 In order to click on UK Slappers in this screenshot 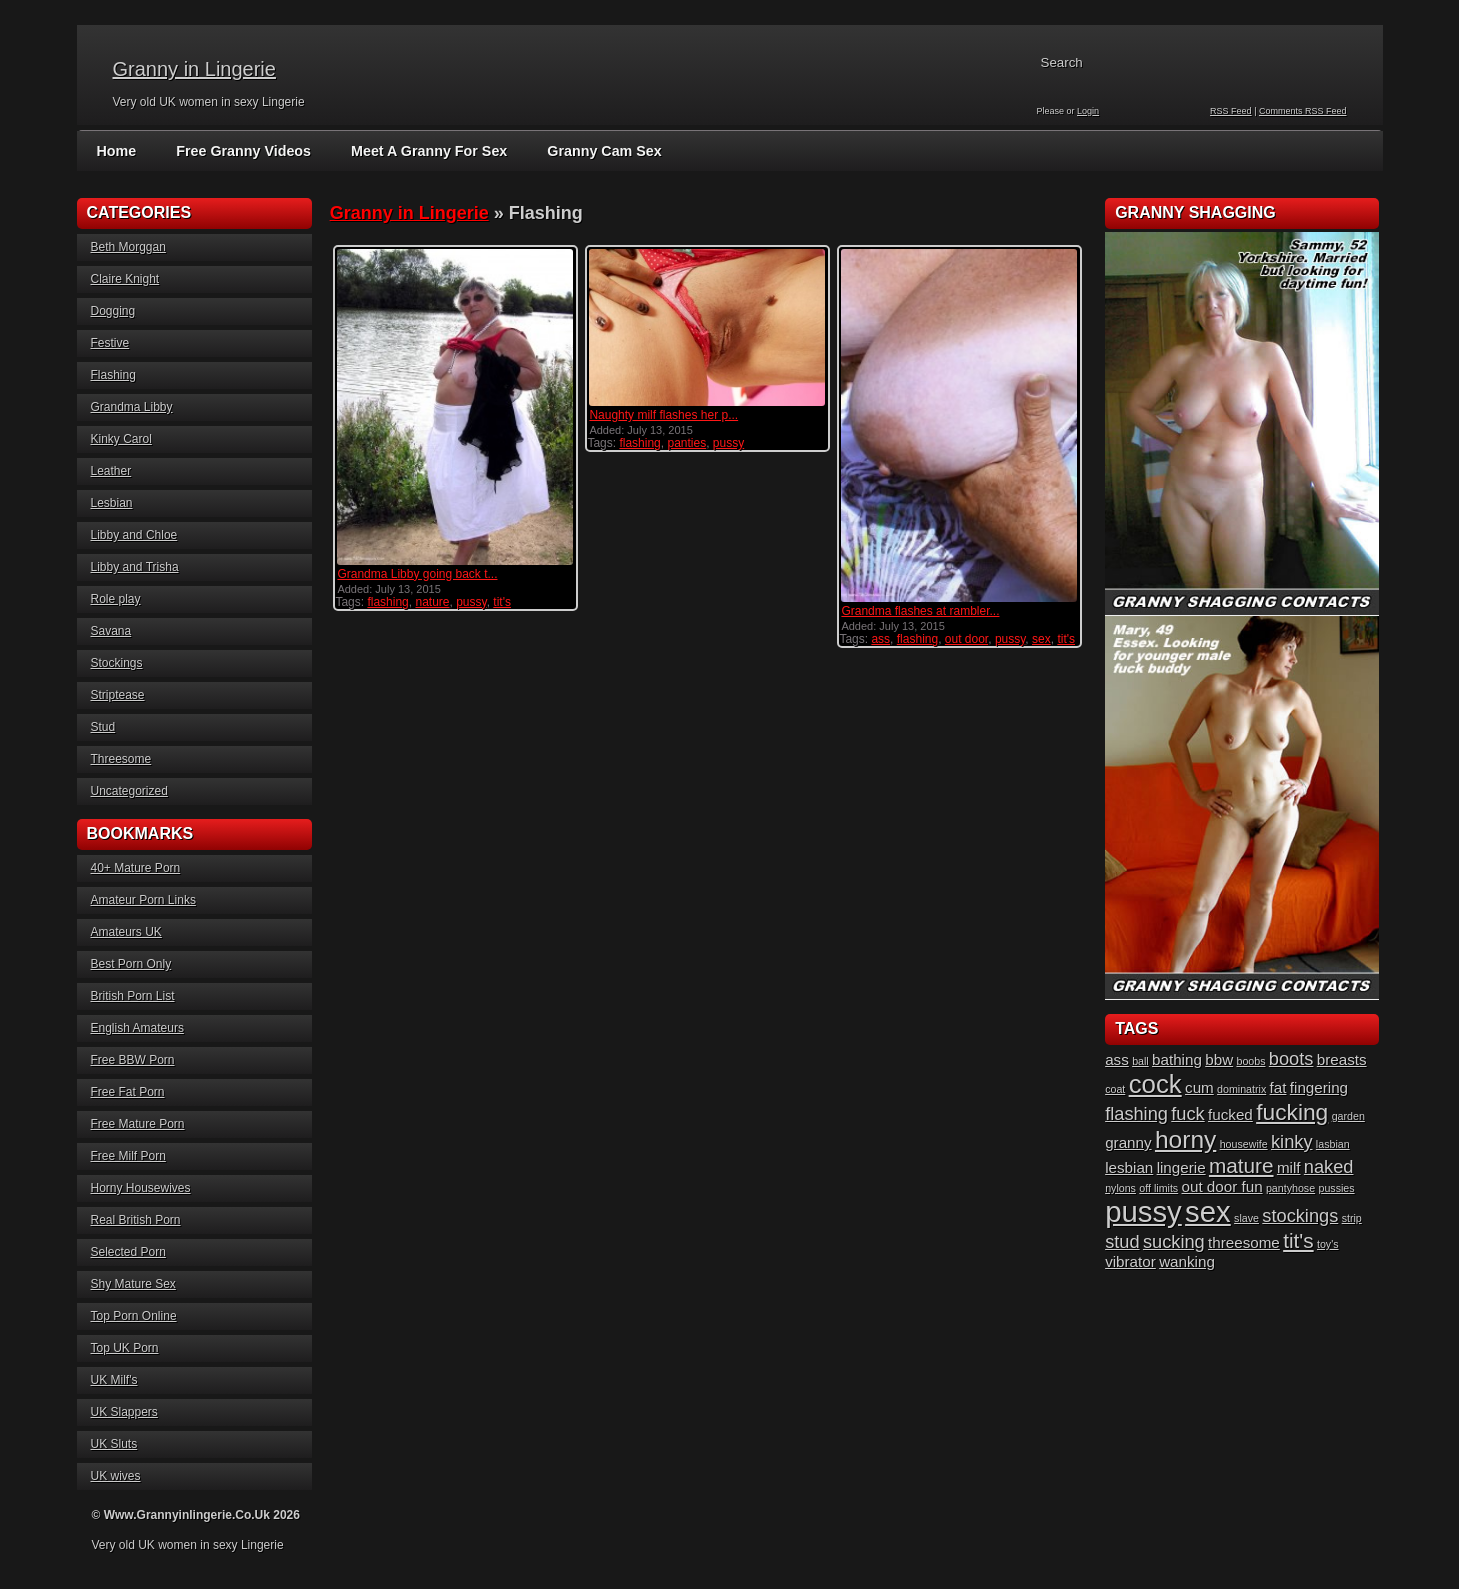, I will do `click(124, 1412)`.